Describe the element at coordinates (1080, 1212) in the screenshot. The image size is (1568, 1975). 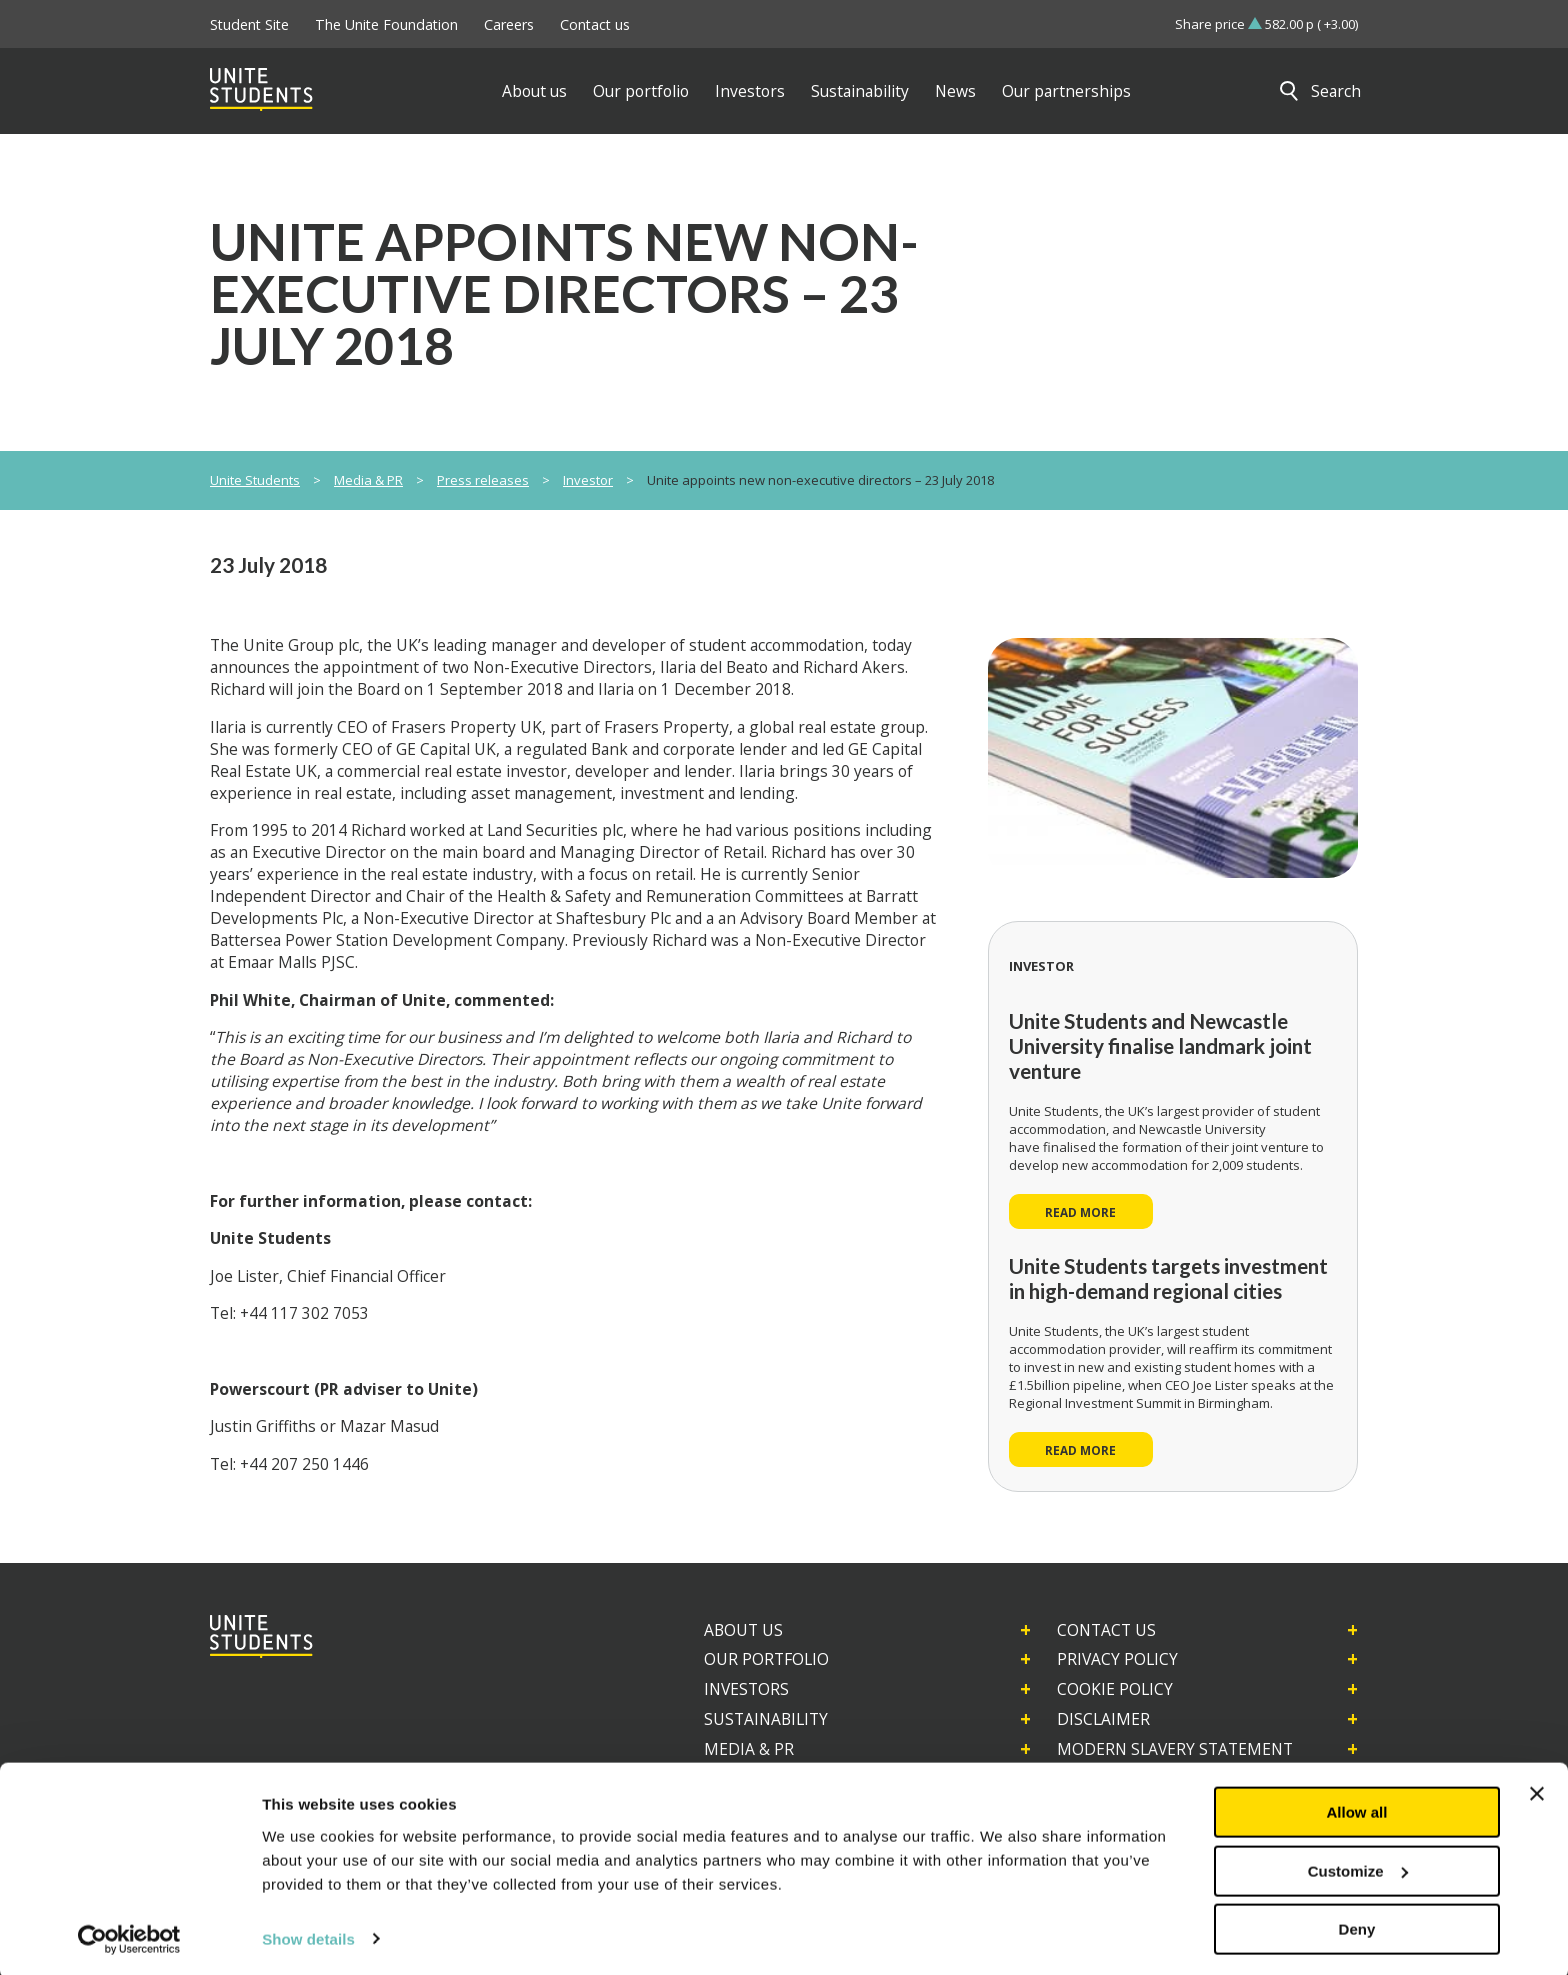
I see `Read more` at that location.